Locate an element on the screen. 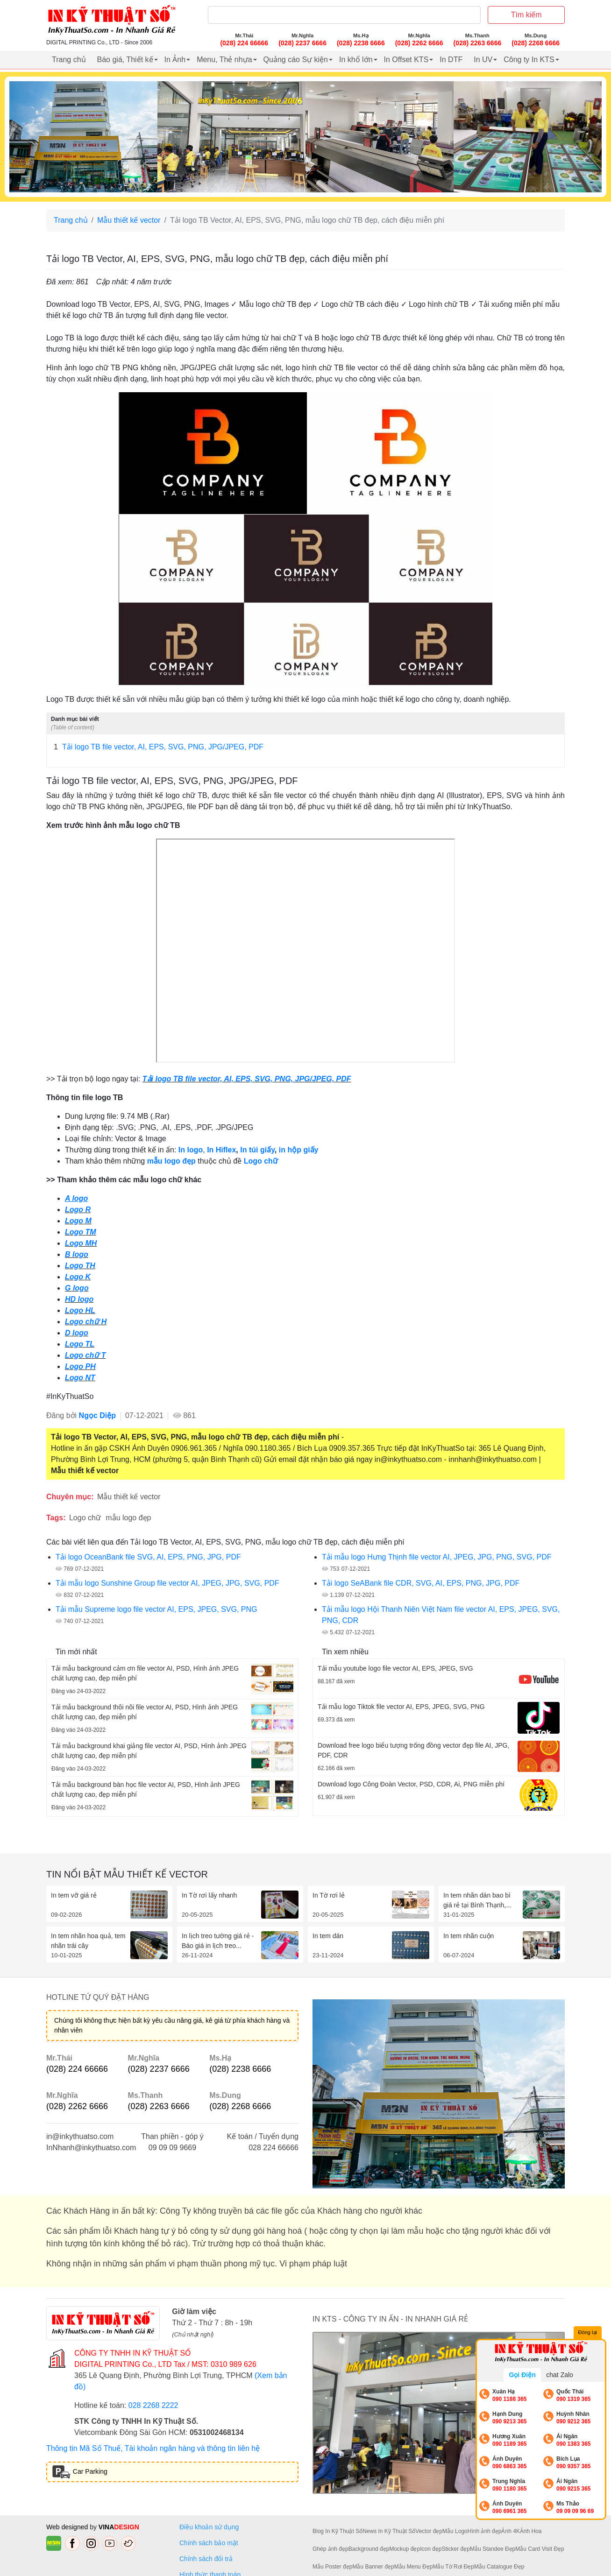  B logo is located at coordinates (76, 1254).